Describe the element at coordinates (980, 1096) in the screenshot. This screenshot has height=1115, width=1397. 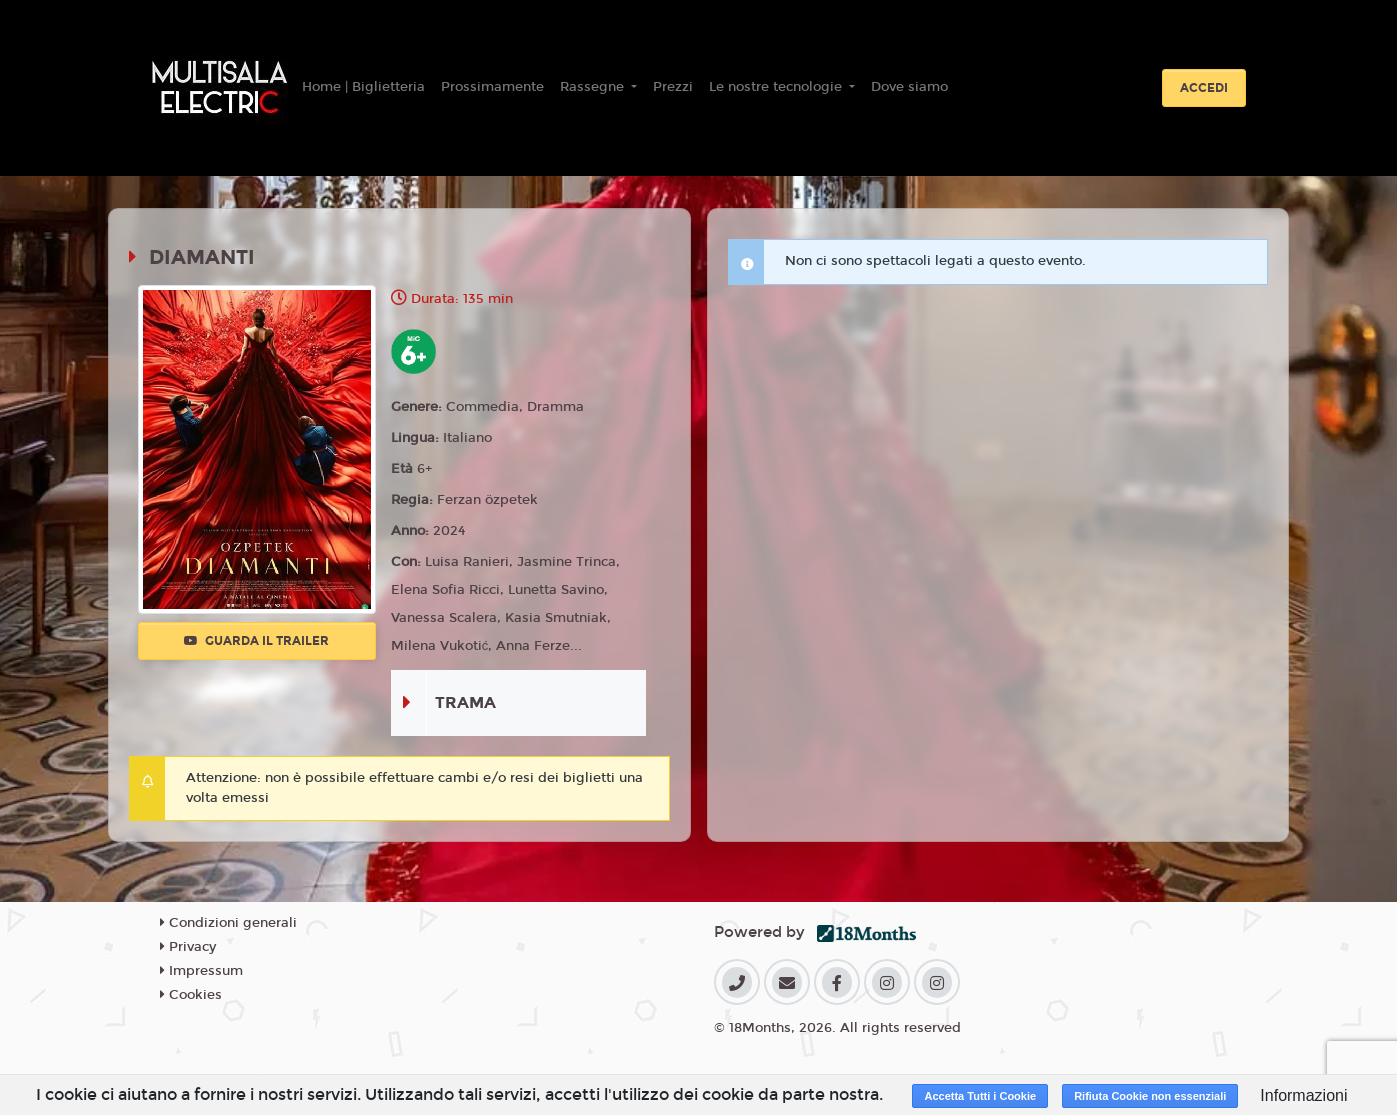
I see `Accetta Tutti i Cookie` at that location.